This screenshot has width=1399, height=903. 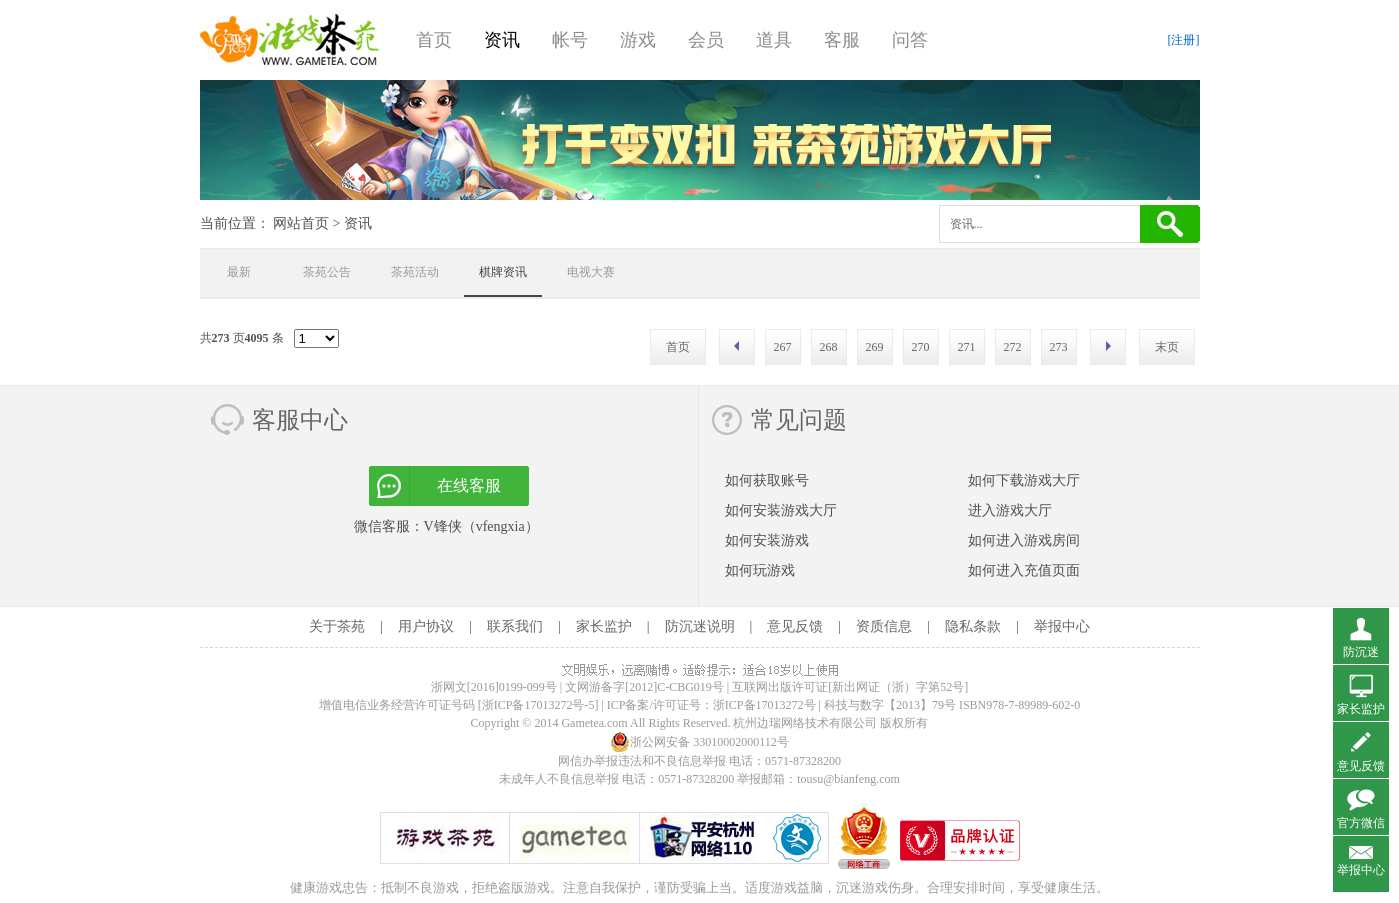 What do you see at coordinates (604, 626) in the screenshot?
I see `家长监护` at bounding box center [604, 626].